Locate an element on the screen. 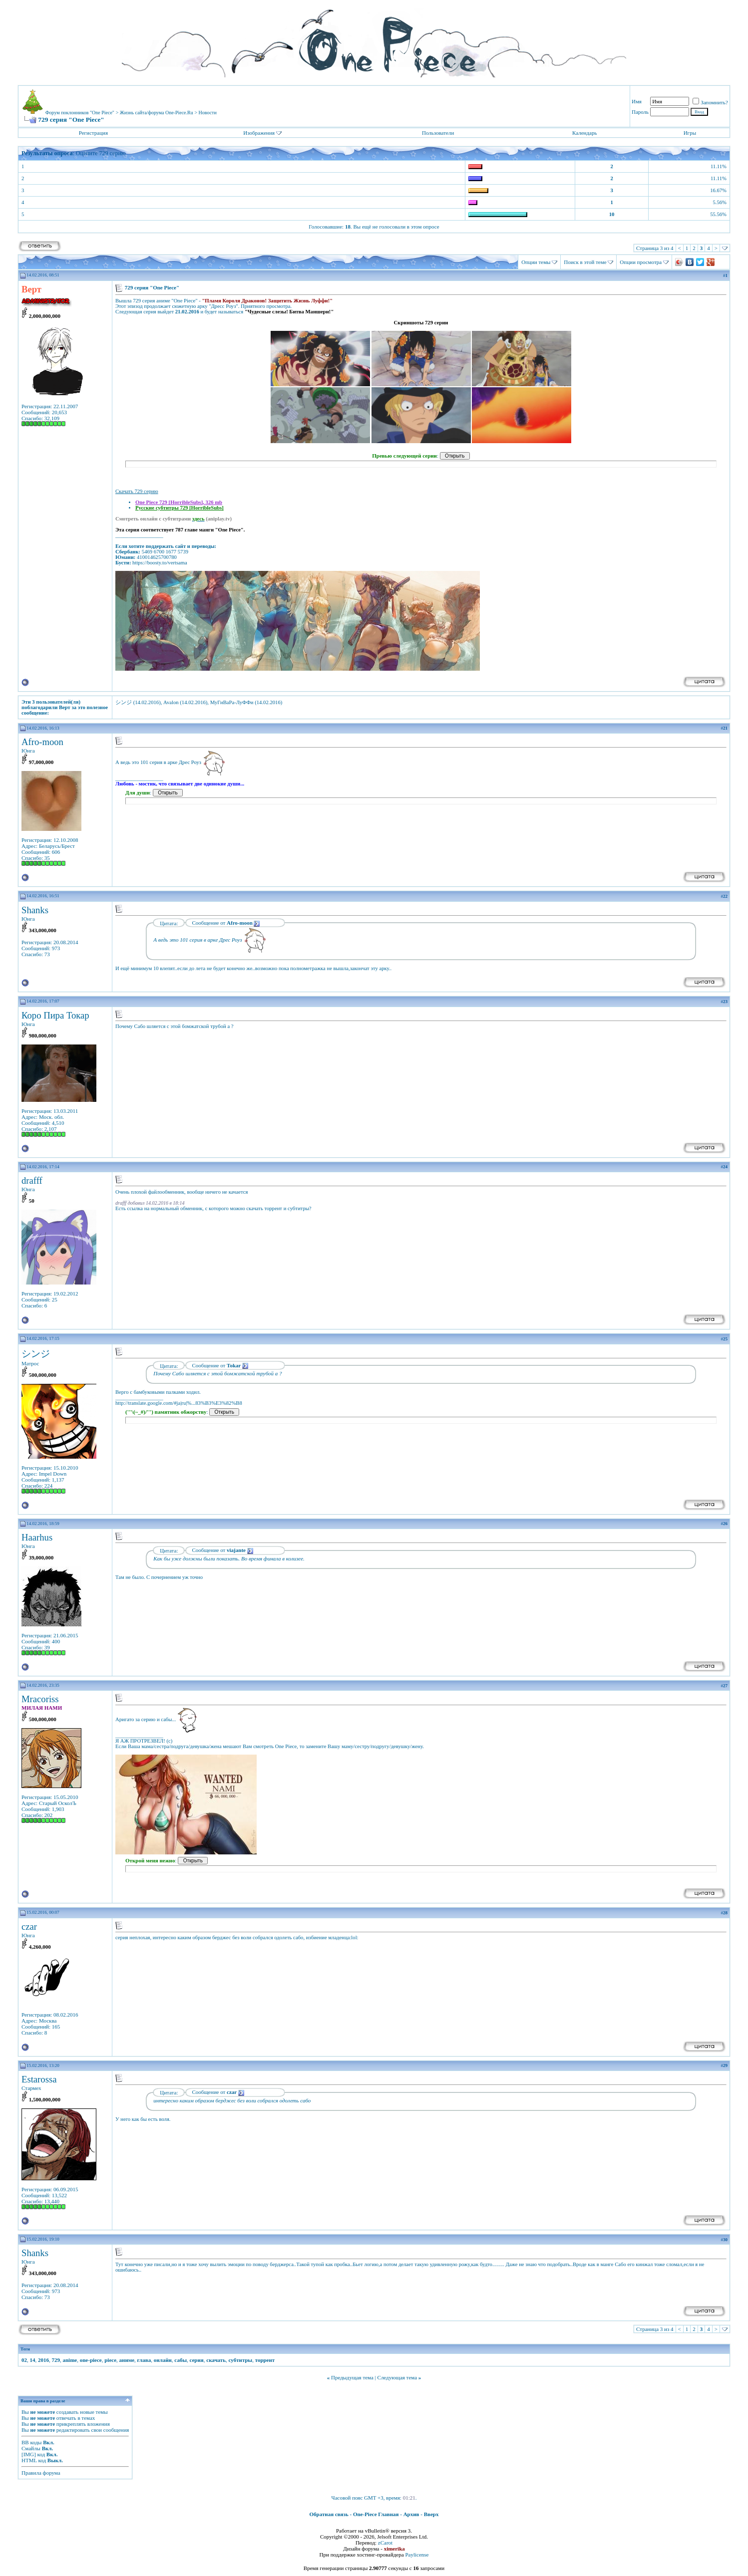  Пользователи is located at coordinates (438, 133).